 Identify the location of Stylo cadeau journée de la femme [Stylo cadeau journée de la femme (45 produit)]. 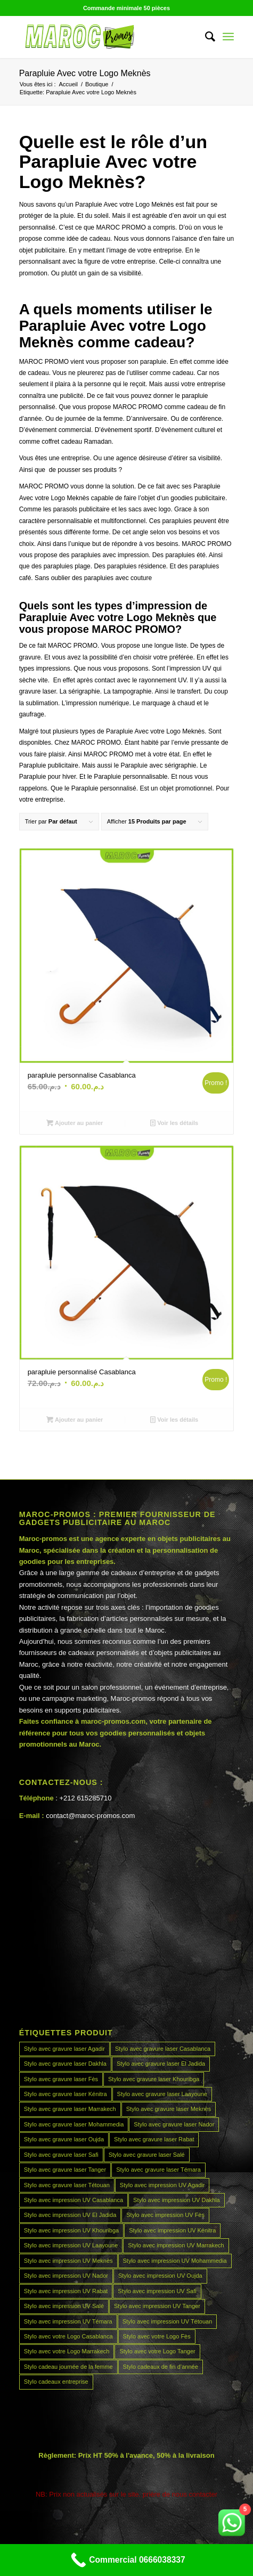
(68, 2366).